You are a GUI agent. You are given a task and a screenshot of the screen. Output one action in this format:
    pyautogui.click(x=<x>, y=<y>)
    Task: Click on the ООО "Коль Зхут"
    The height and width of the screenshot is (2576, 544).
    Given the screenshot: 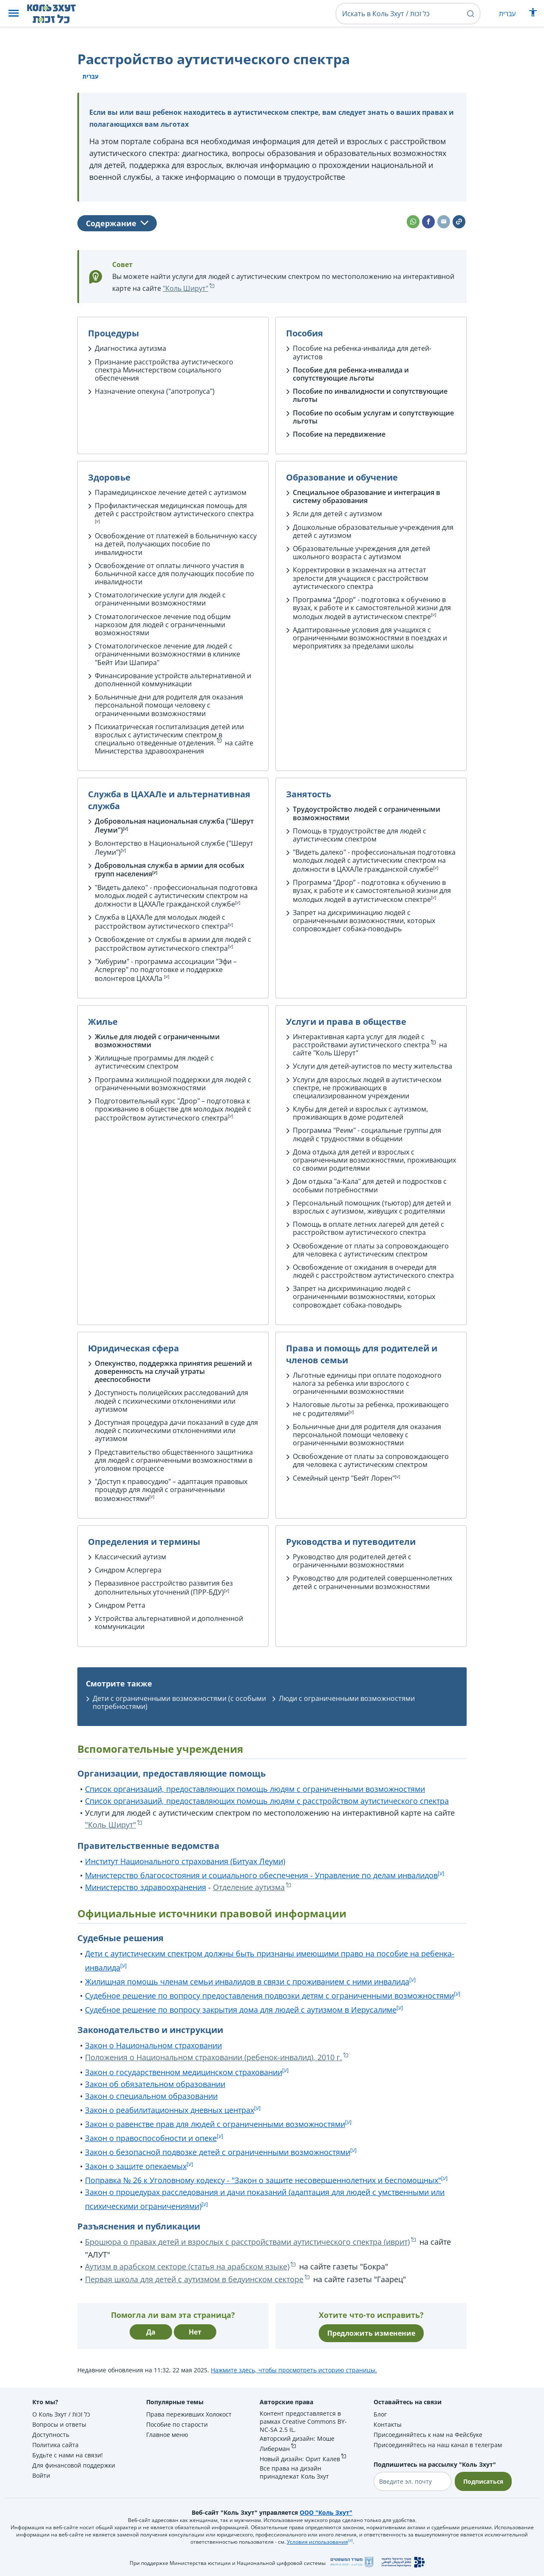 What is the action you would take?
    pyautogui.click(x=326, y=2512)
    